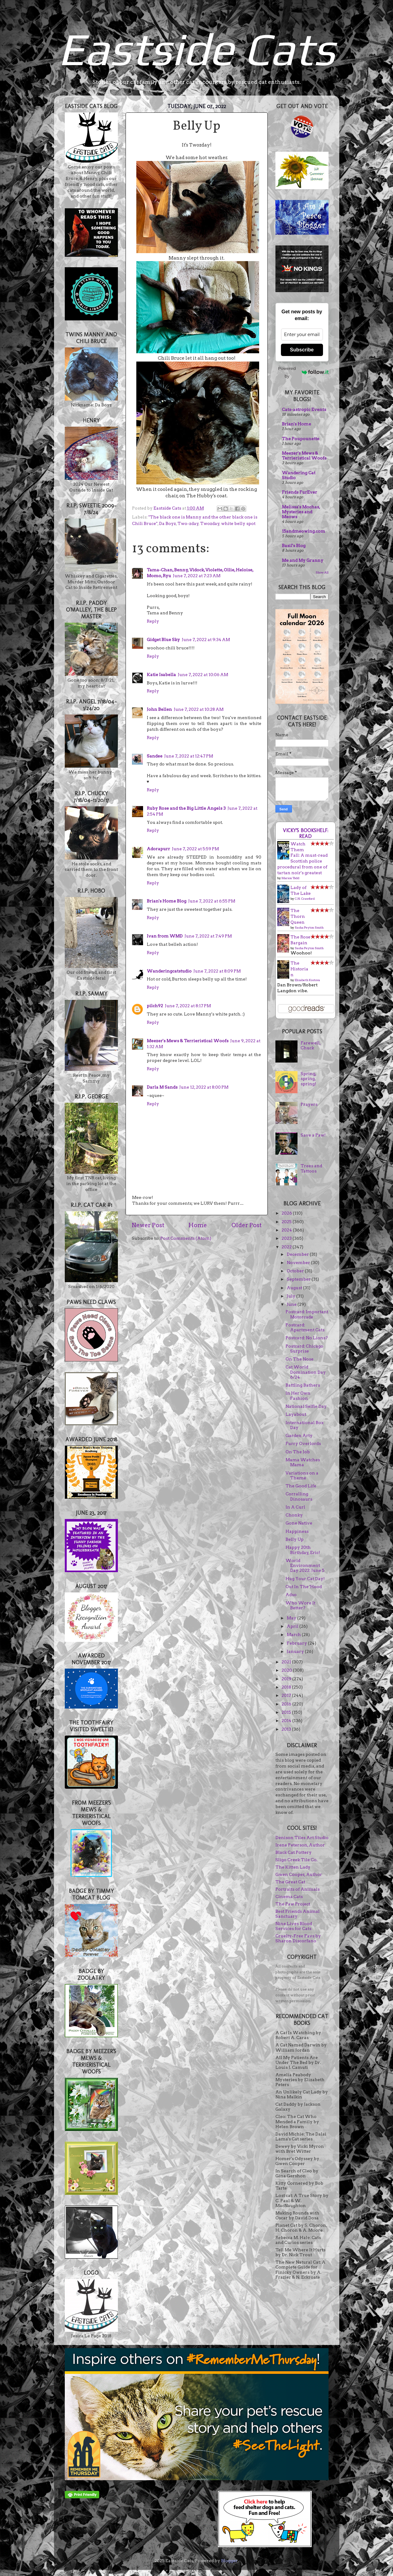 The height and width of the screenshot is (2576, 393). Describe the element at coordinates (294, 1515) in the screenshot. I see `Chonky` at that location.